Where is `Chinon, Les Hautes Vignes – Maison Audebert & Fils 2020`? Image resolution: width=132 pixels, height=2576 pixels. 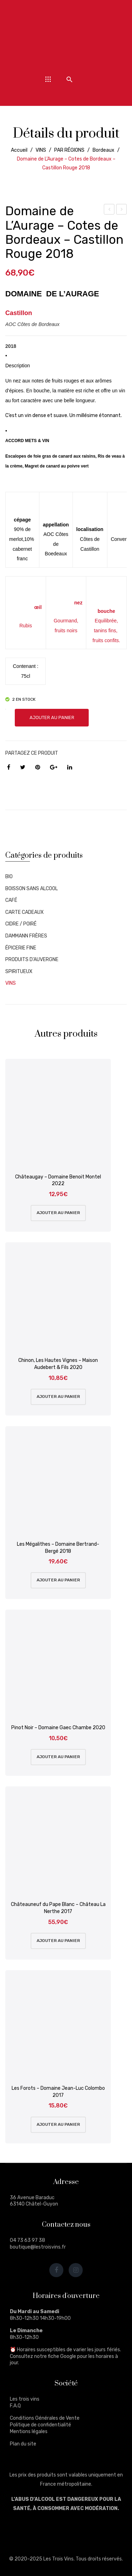 Chinon, Les Hautes Vignes – Maison Audebert & Fils 2020 is located at coordinates (58, 1363).